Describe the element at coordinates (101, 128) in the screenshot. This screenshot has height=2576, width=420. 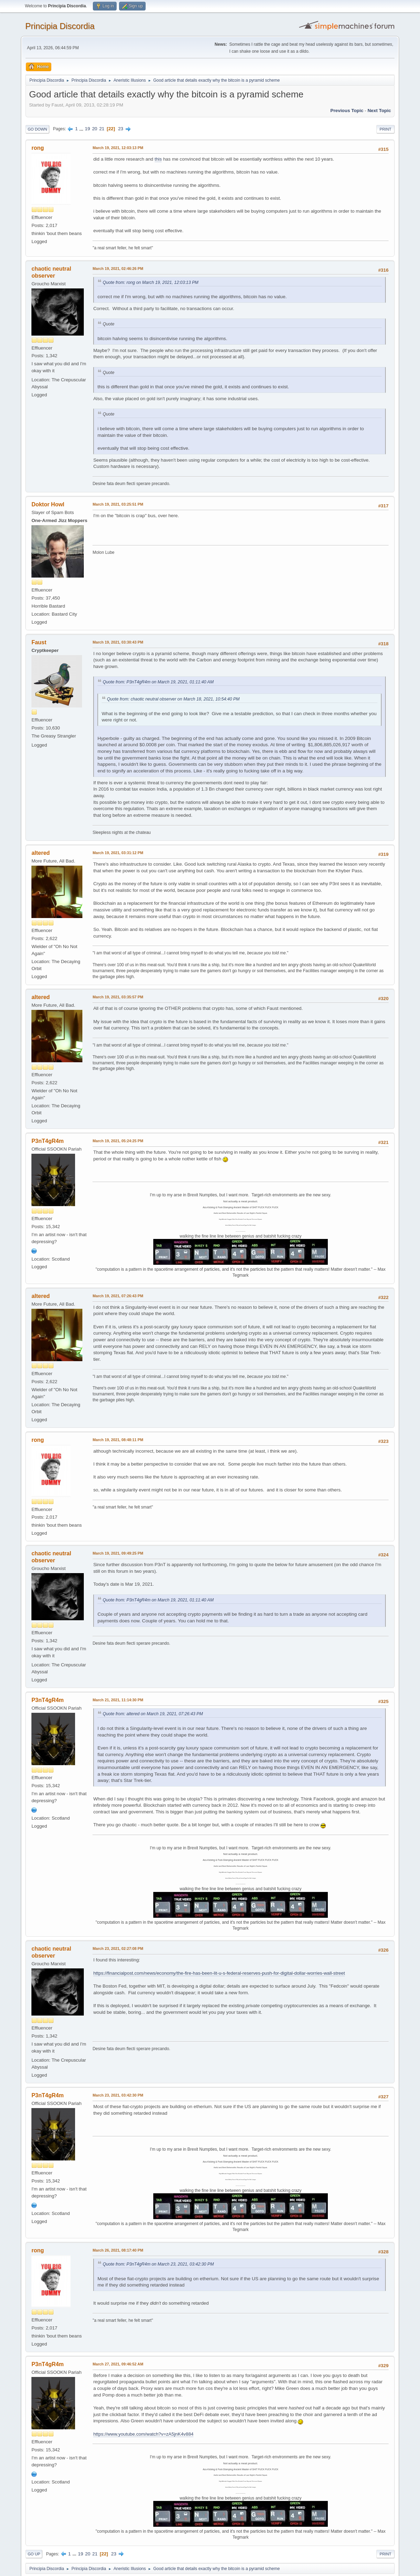
I see `21` at that location.